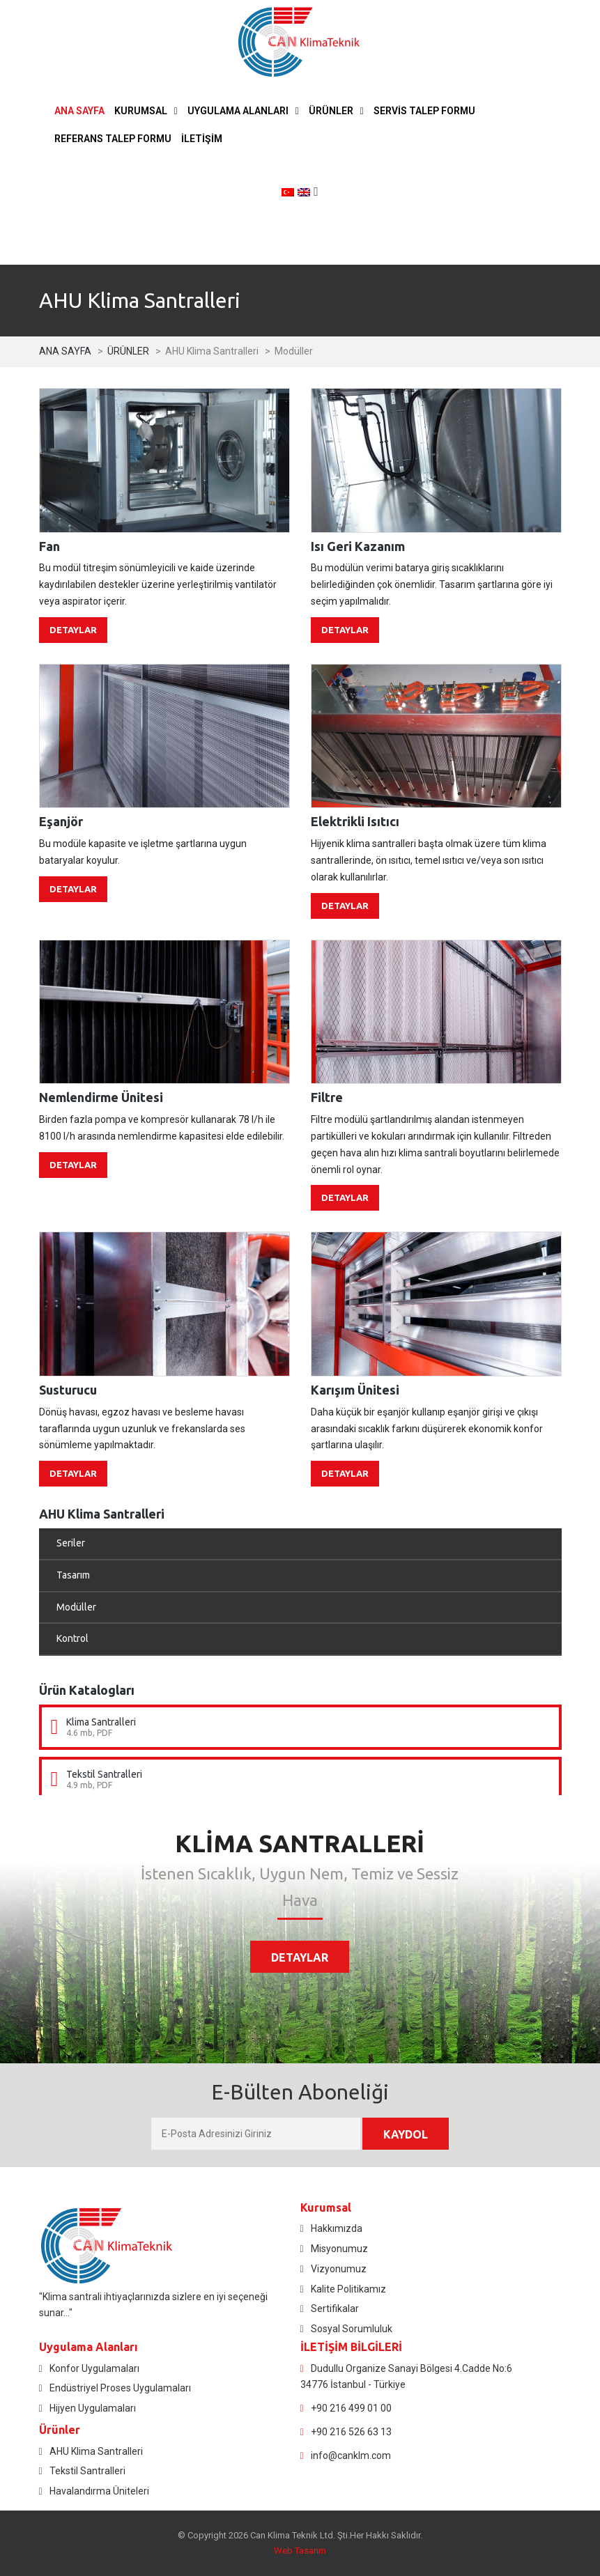 This screenshot has height=2576, width=600. Describe the element at coordinates (339, 2268) in the screenshot. I see `Vizyonumuz` at that location.